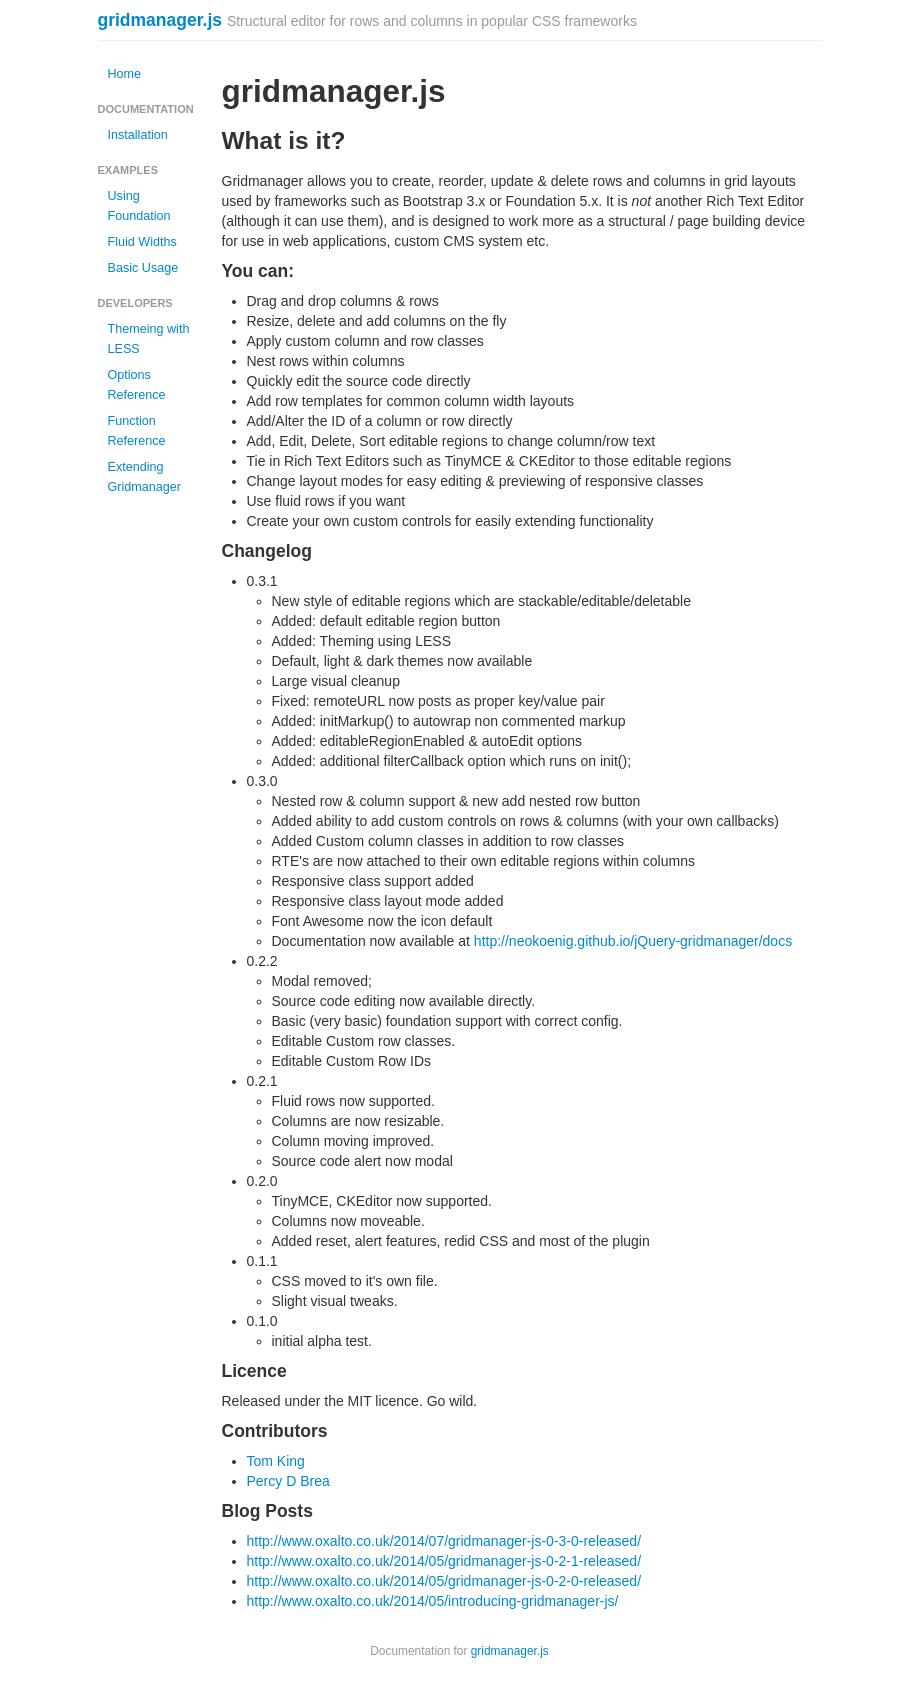 The image size is (919, 1691). Describe the element at coordinates (160, 20) in the screenshot. I see `gridmanager.js` at that location.